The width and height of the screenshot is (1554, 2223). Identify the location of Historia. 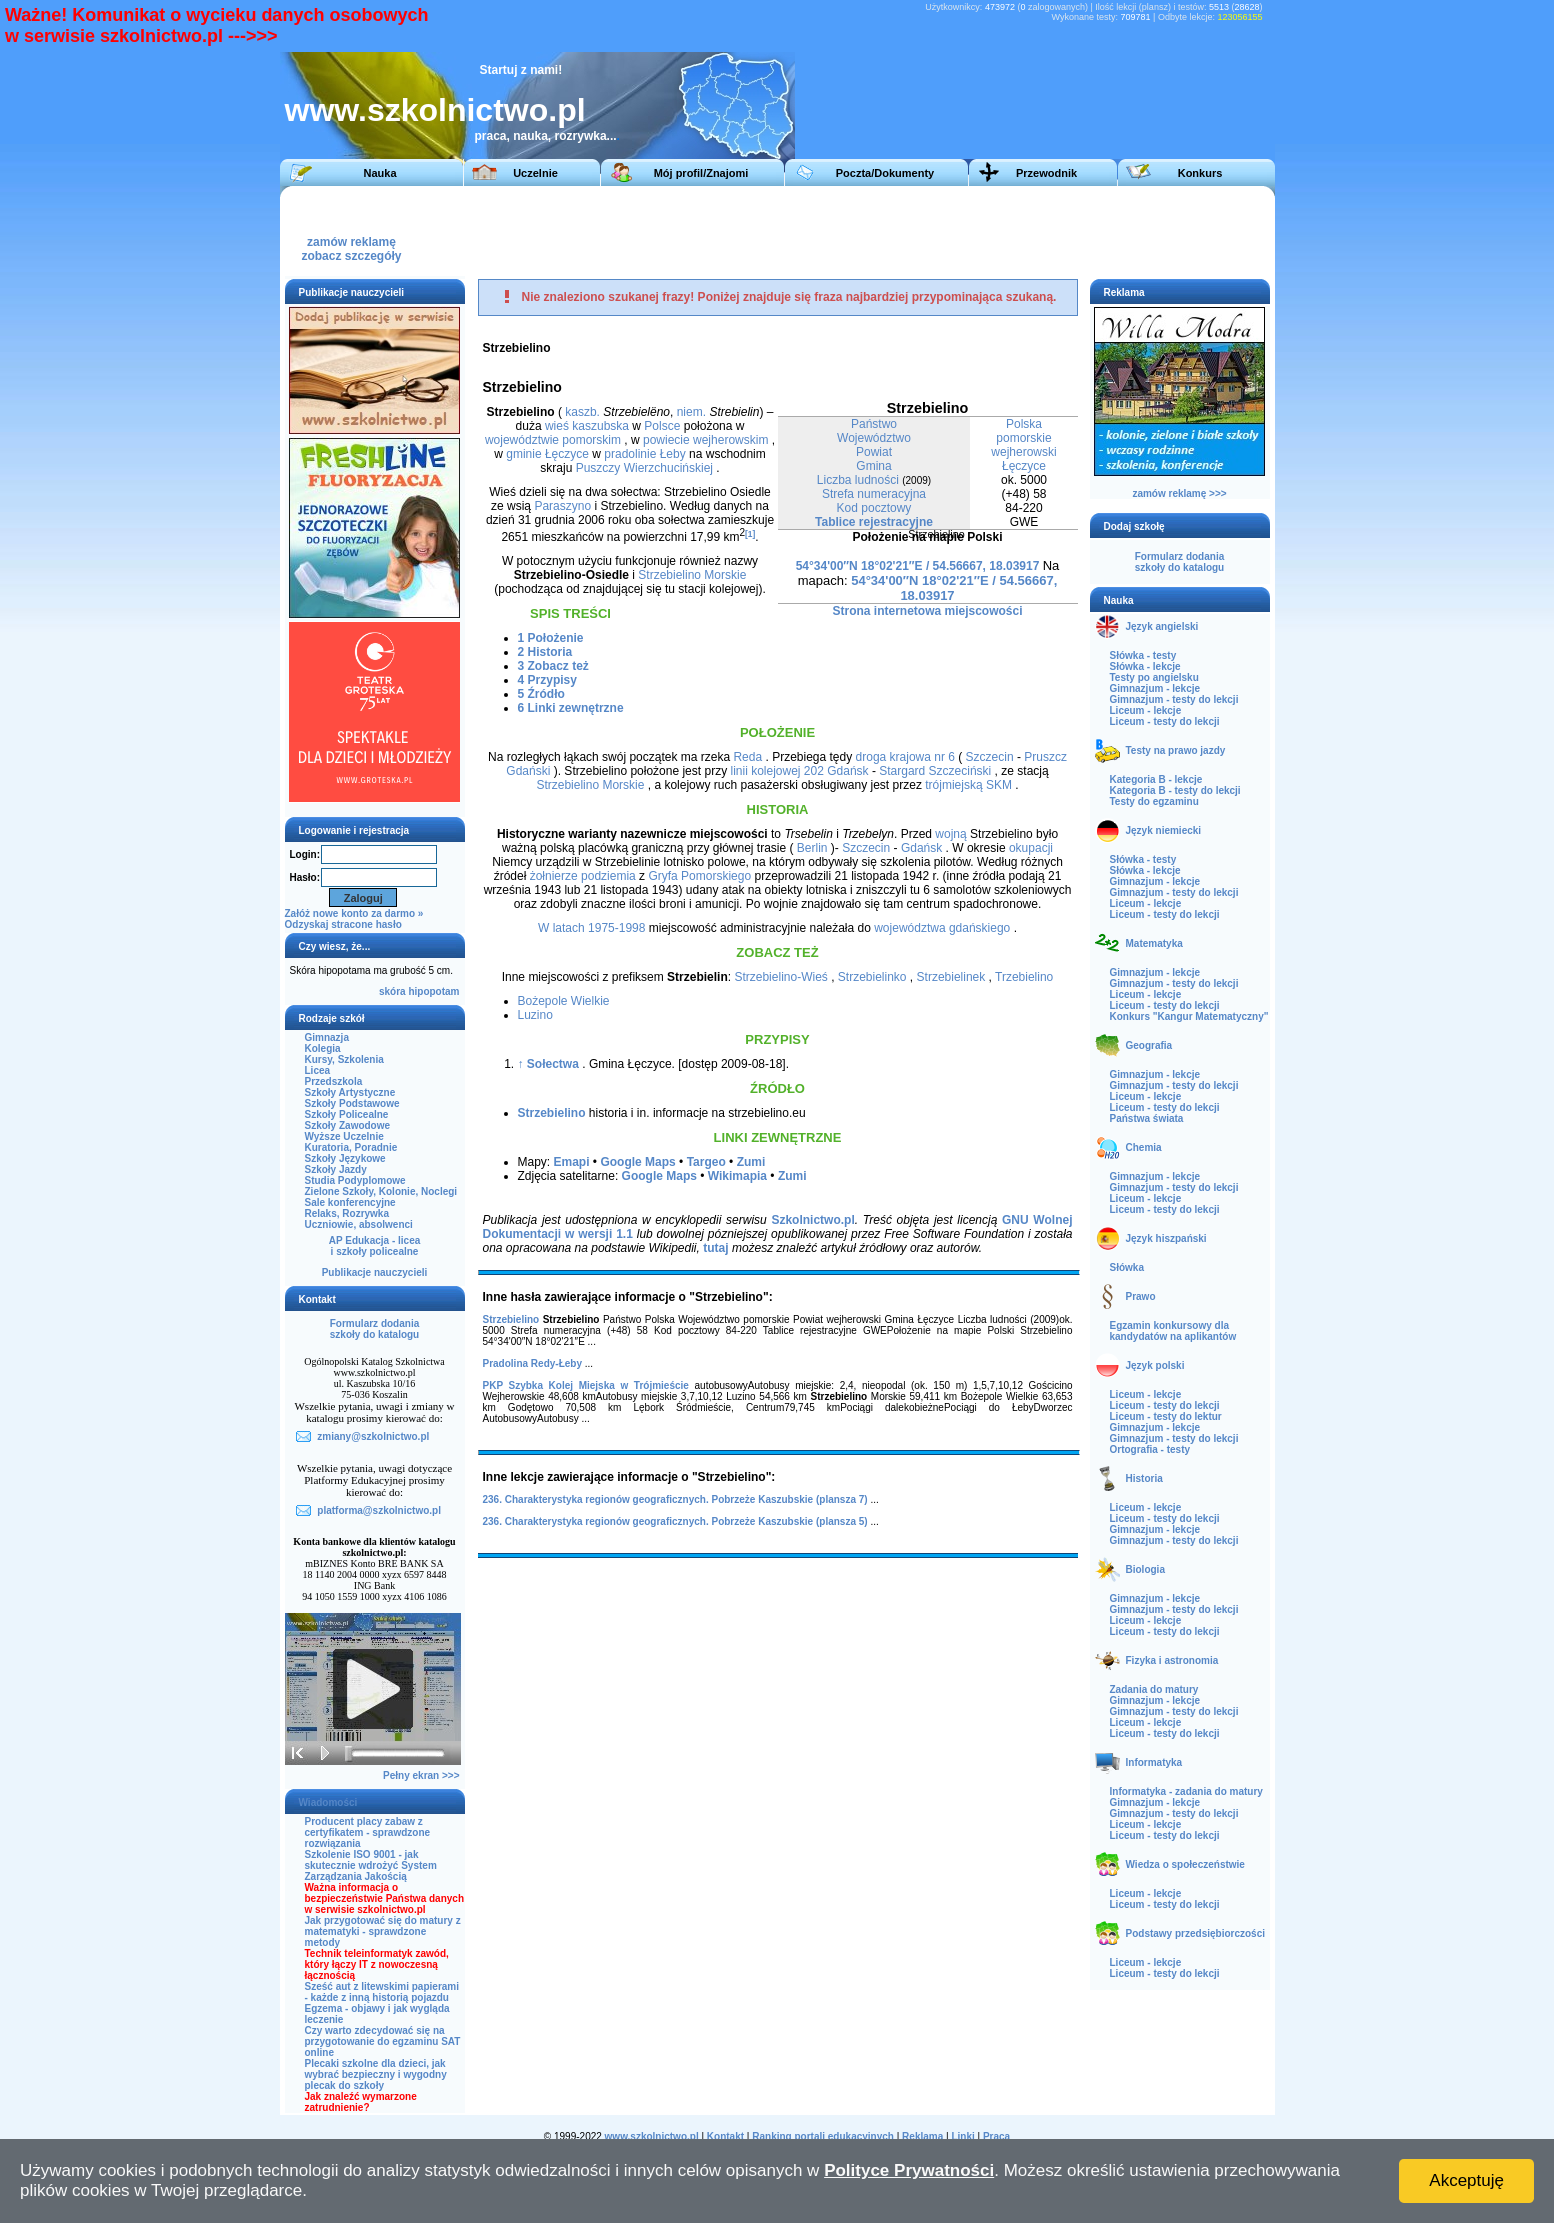
(1144, 1478).